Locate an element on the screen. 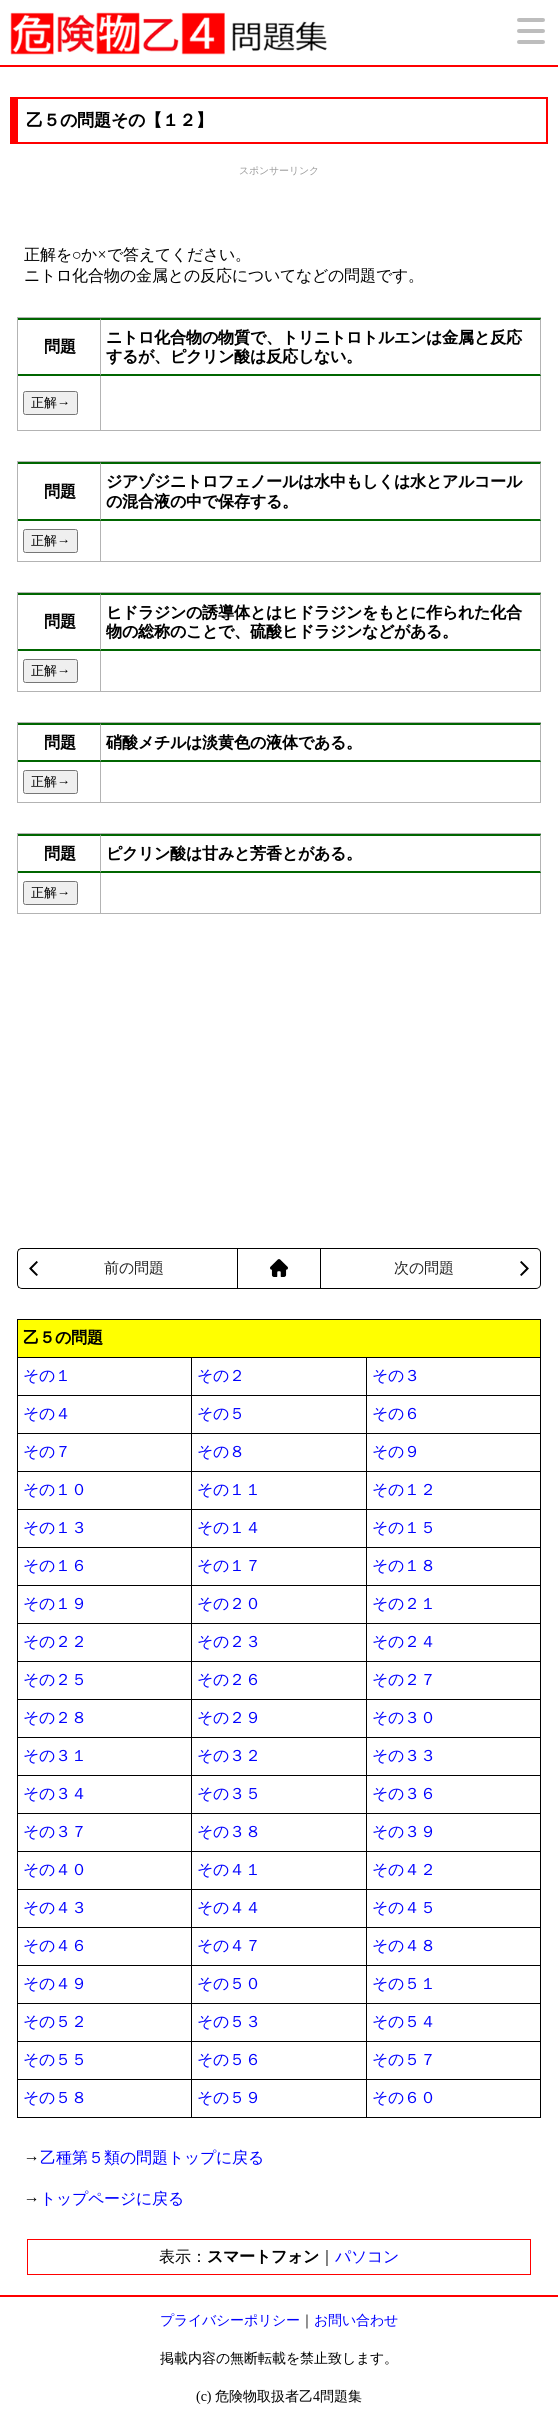  その１ is located at coordinates (47, 1375).